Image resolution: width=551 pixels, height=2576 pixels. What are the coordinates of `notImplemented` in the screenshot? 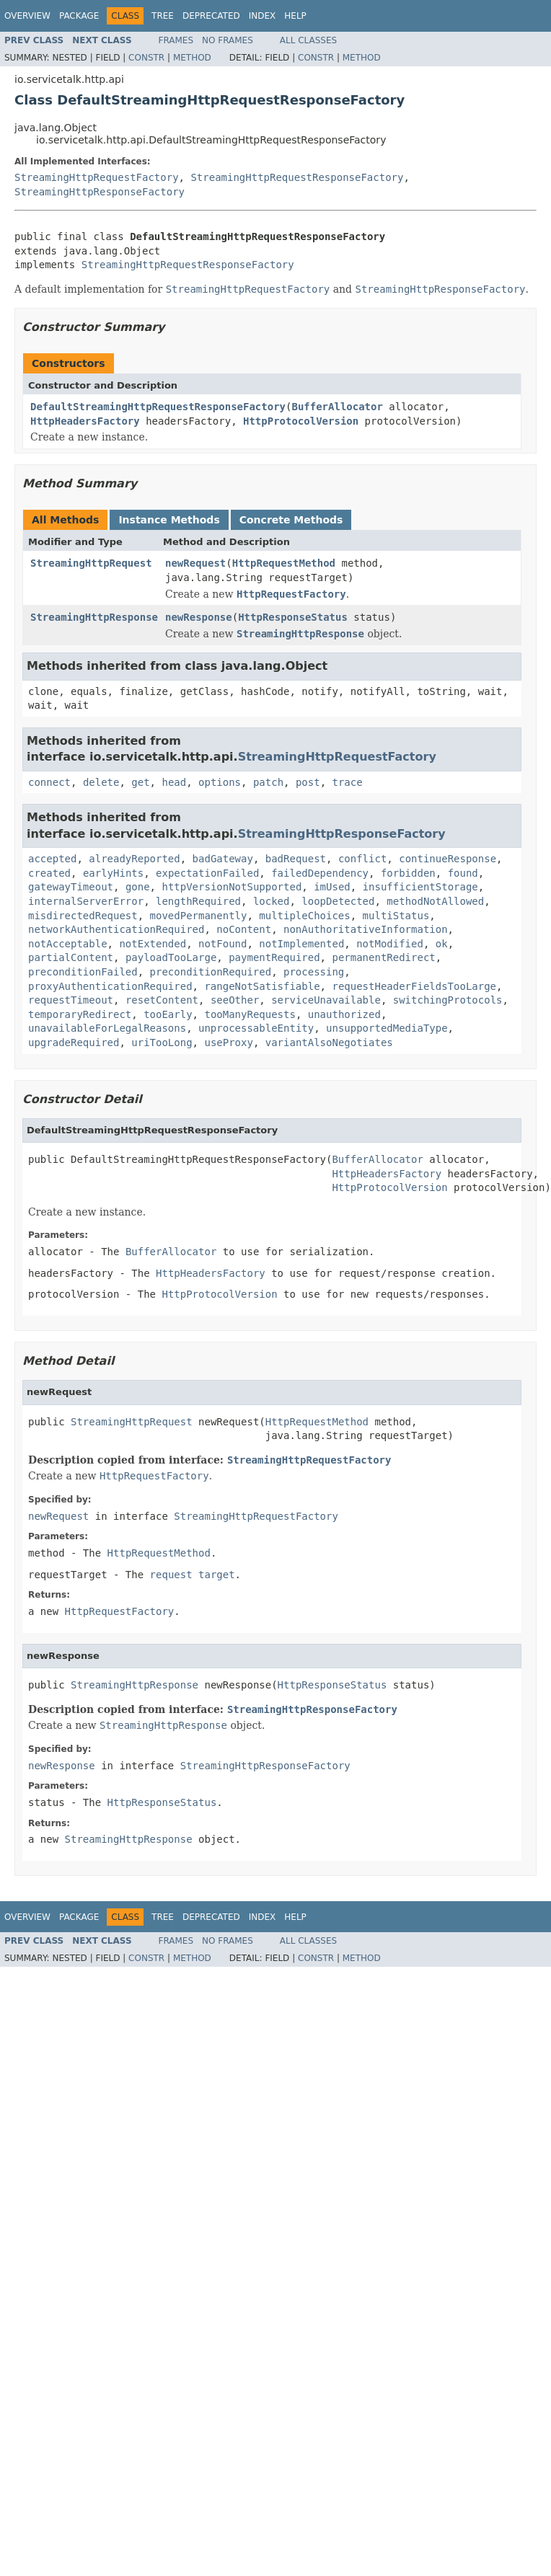 It's located at (301, 944).